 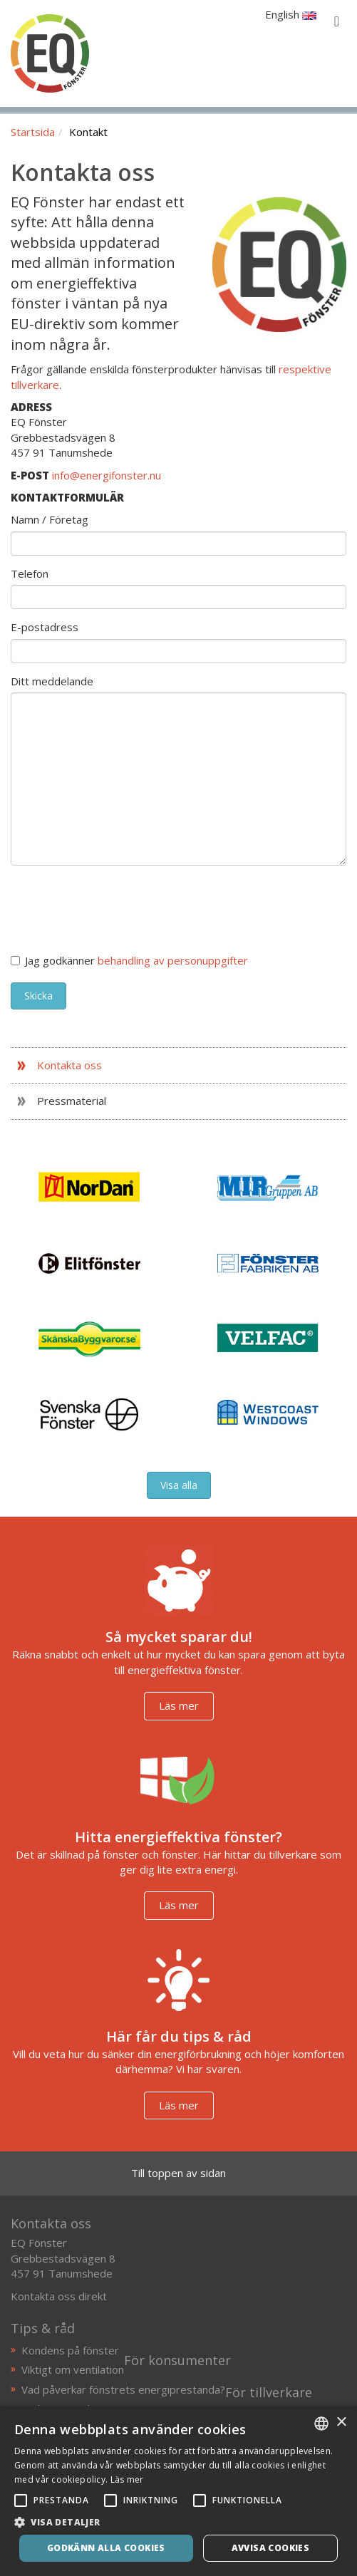 What do you see at coordinates (178, 2491) in the screenshot?
I see `[alert]` at bounding box center [178, 2491].